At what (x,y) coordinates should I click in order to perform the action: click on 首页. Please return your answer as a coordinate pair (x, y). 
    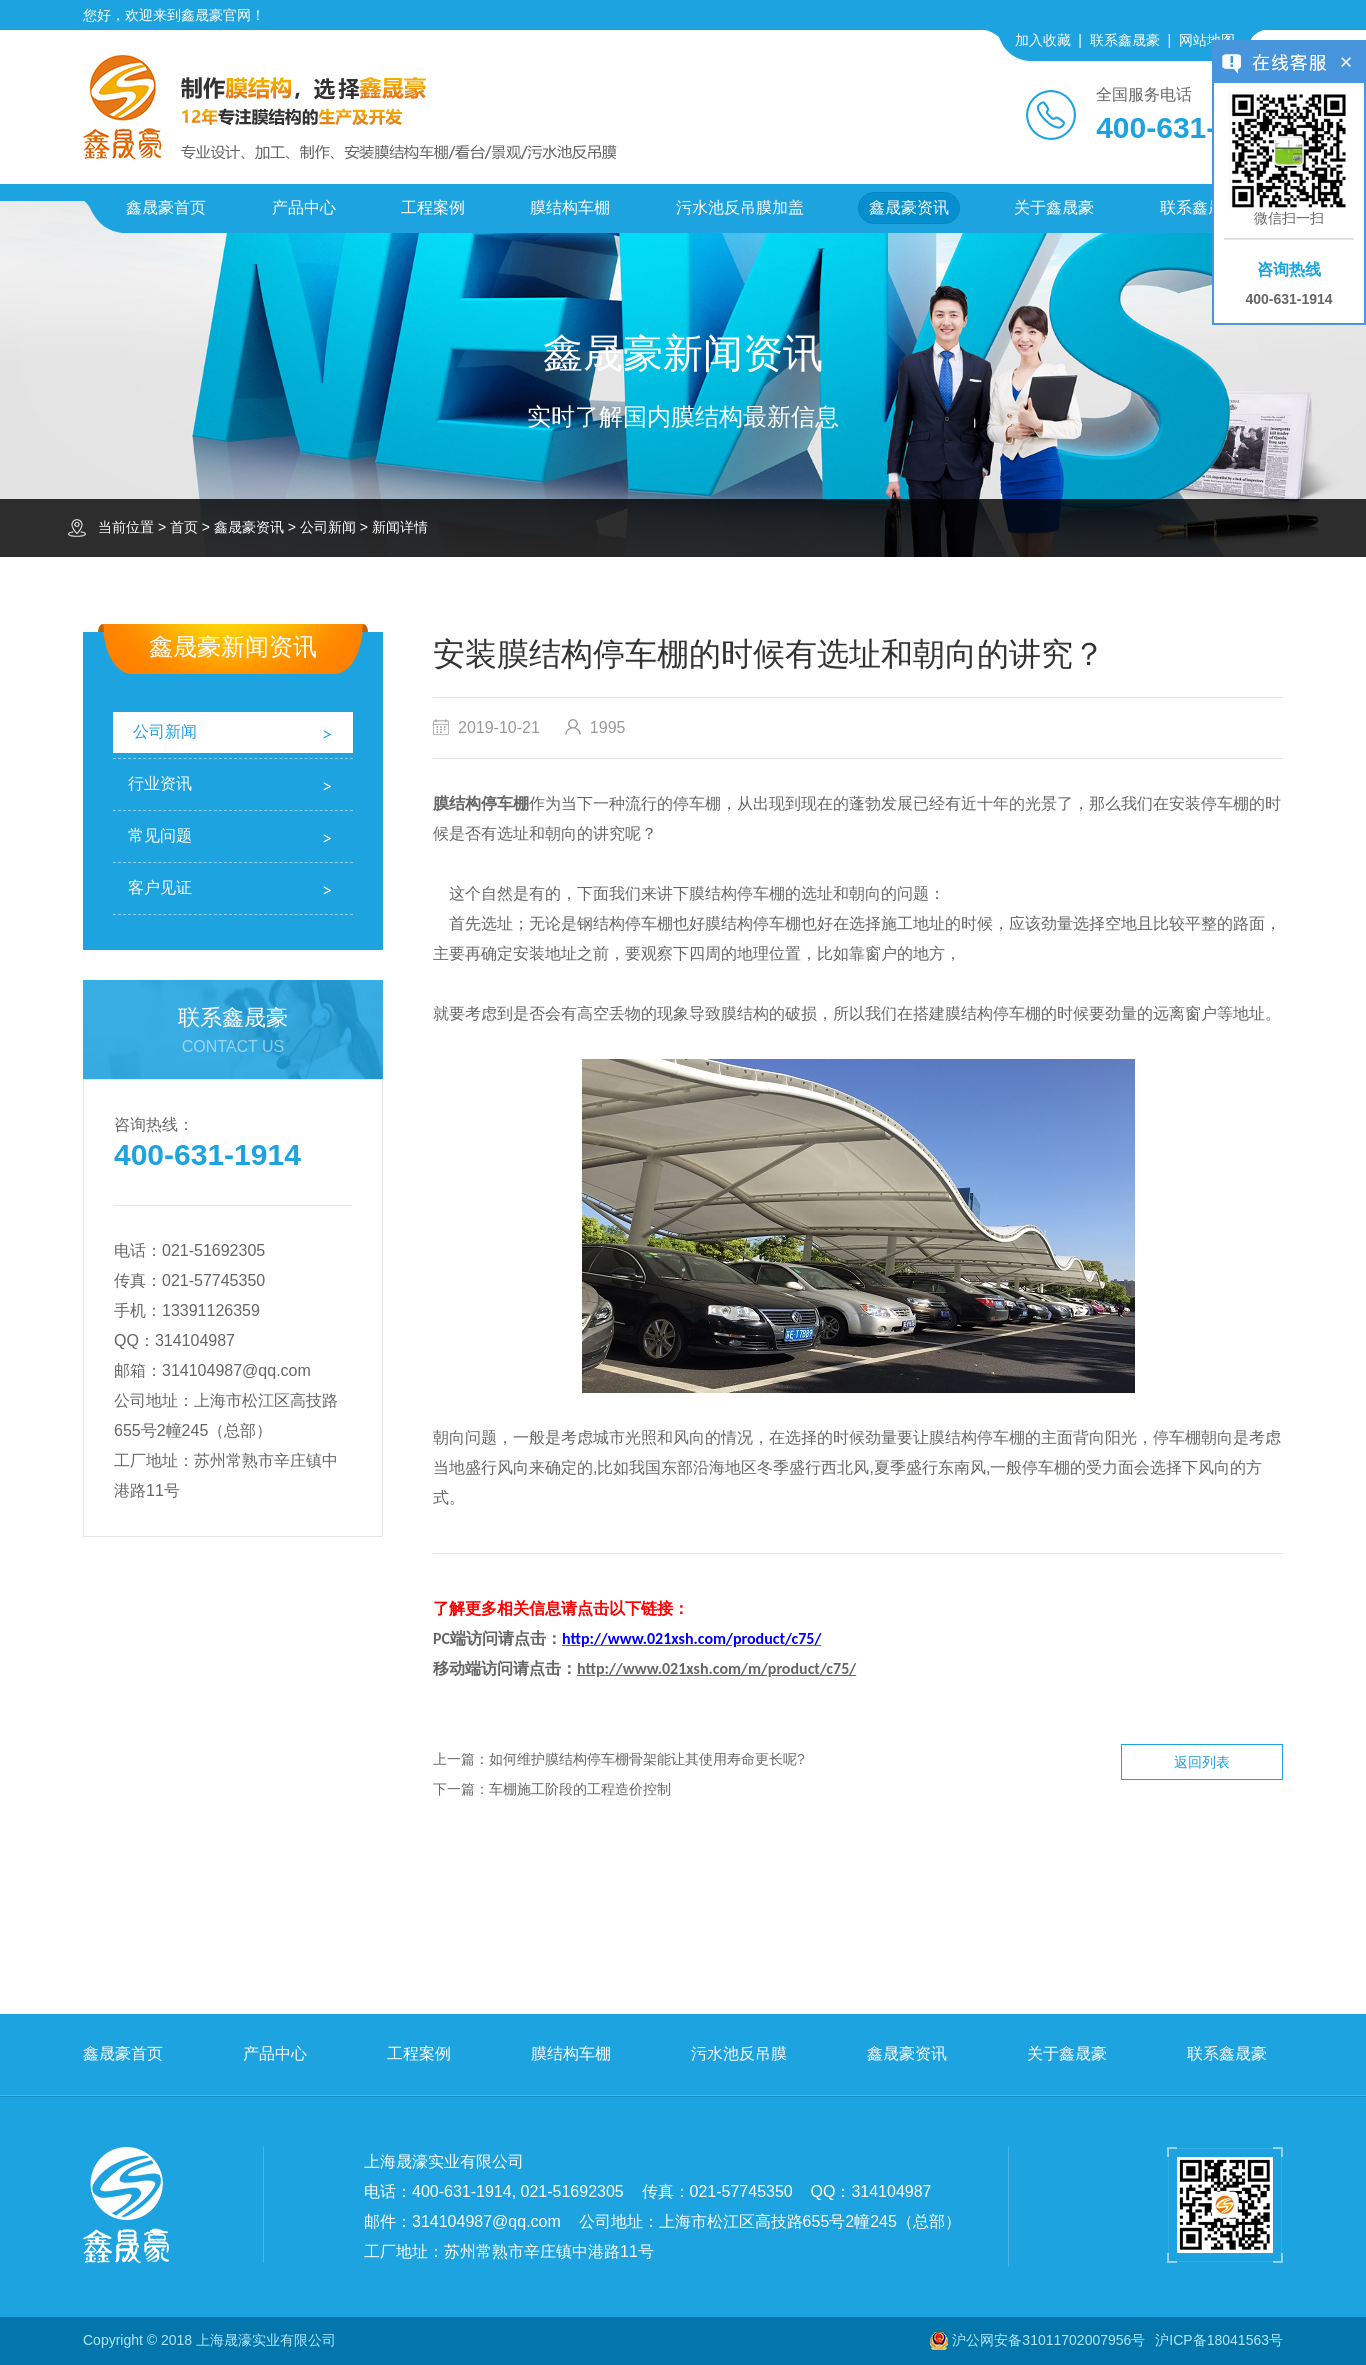
    Looking at the image, I should click on (184, 527).